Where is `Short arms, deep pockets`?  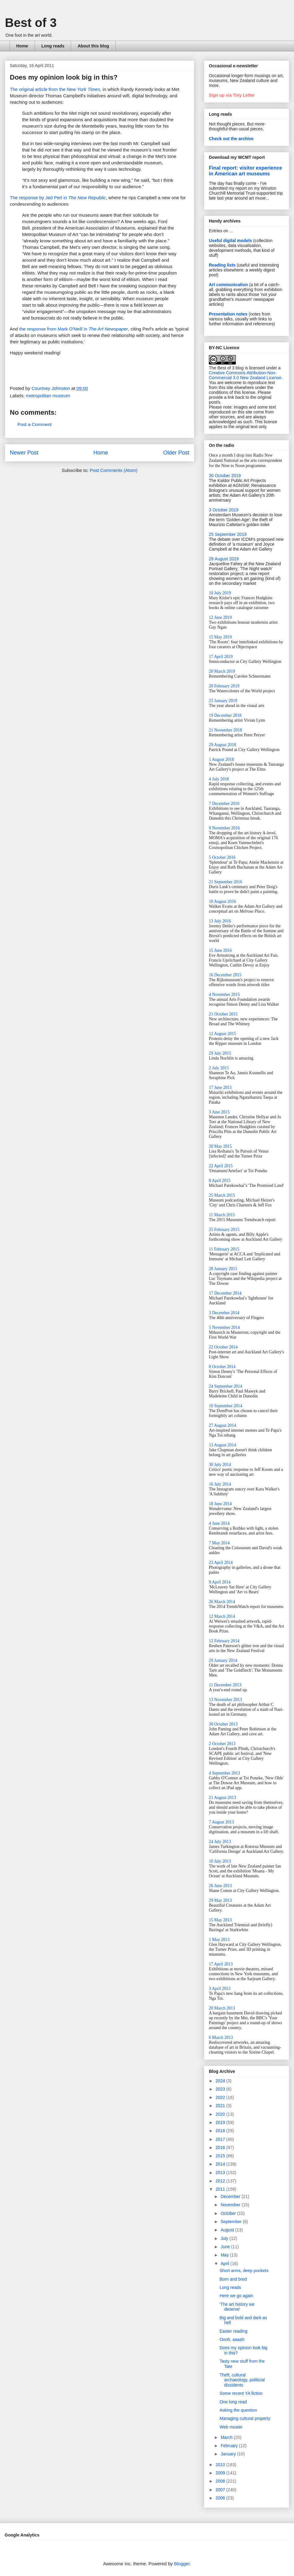
Short arms, deep pockets is located at coordinates (244, 2270).